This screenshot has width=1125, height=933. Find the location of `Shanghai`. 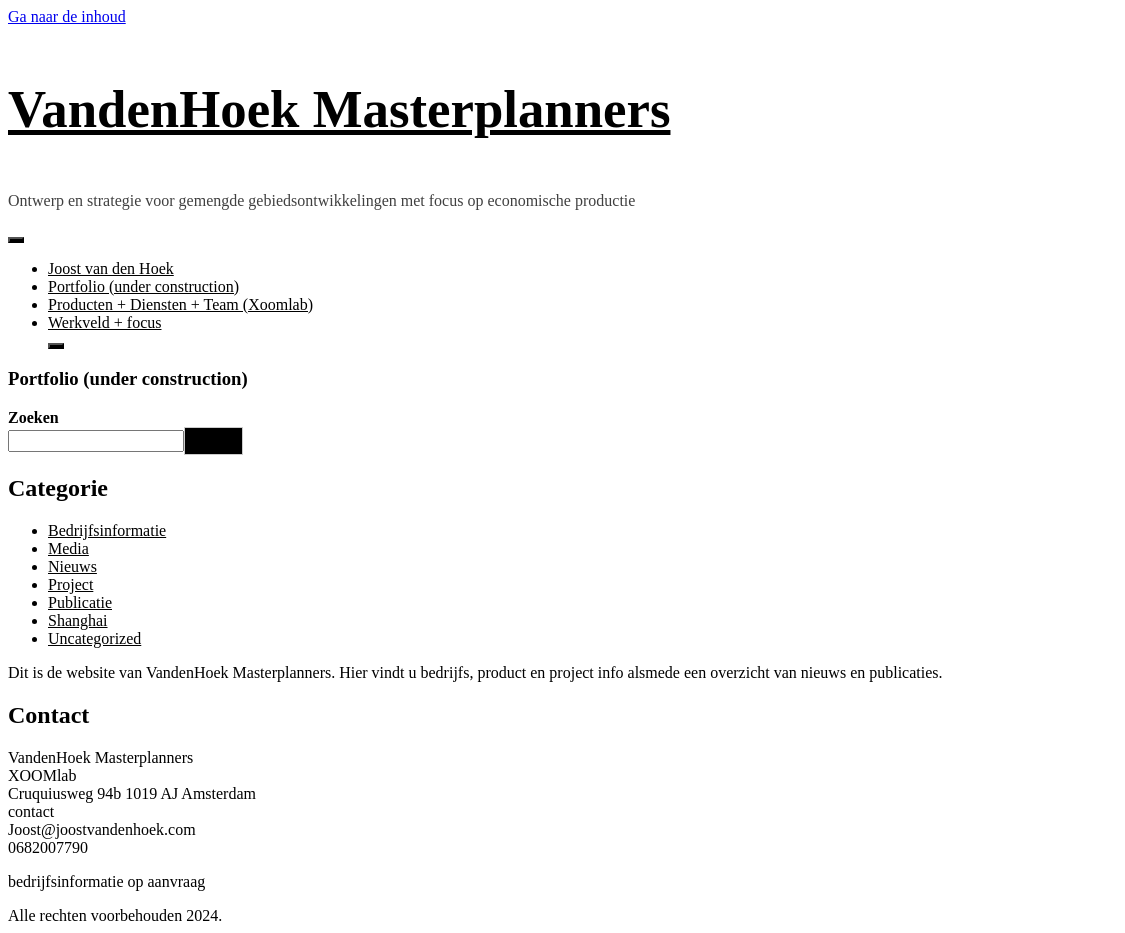

Shanghai is located at coordinates (78, 620).